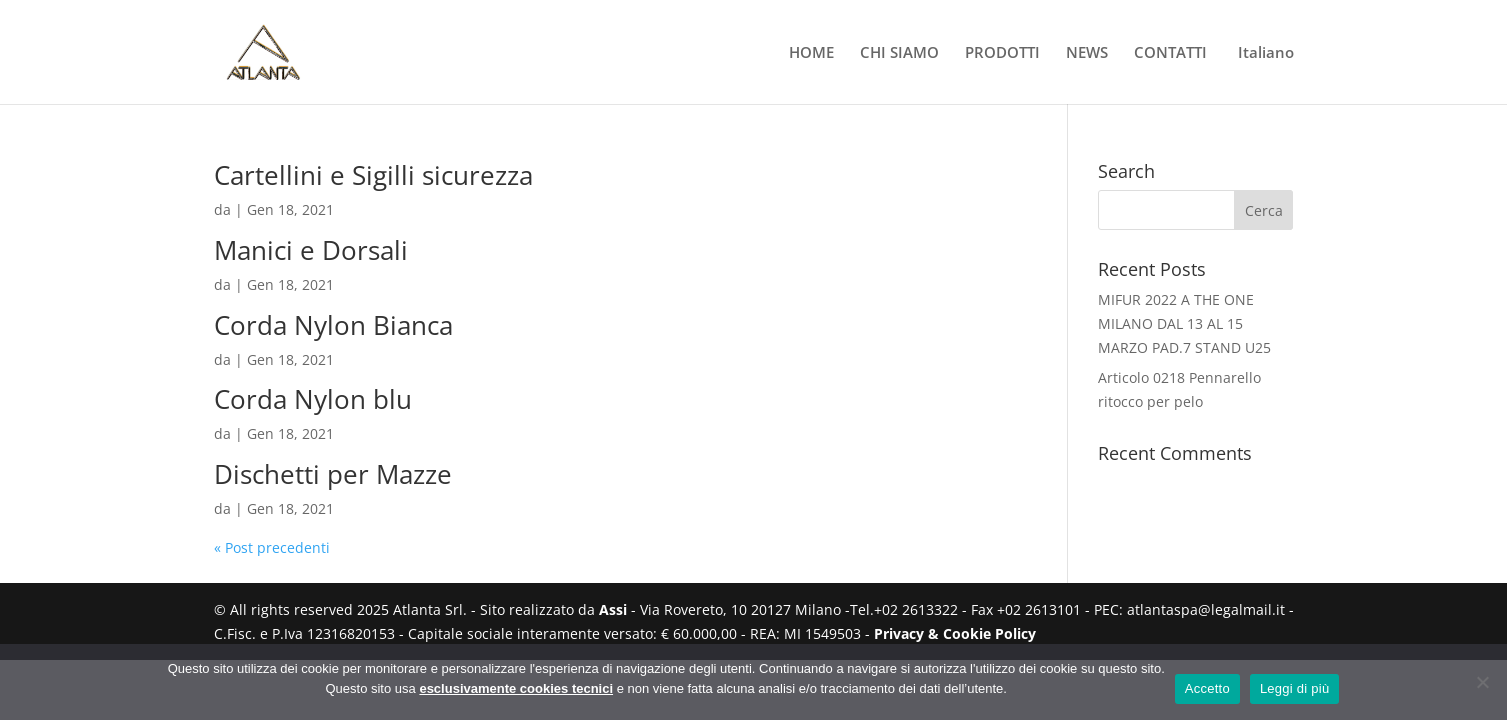 The height and width of the screenshot is (720, 1507). Describe the element at coordinates (1087, 53) in the screenshot. I see `NEWS` at that location.